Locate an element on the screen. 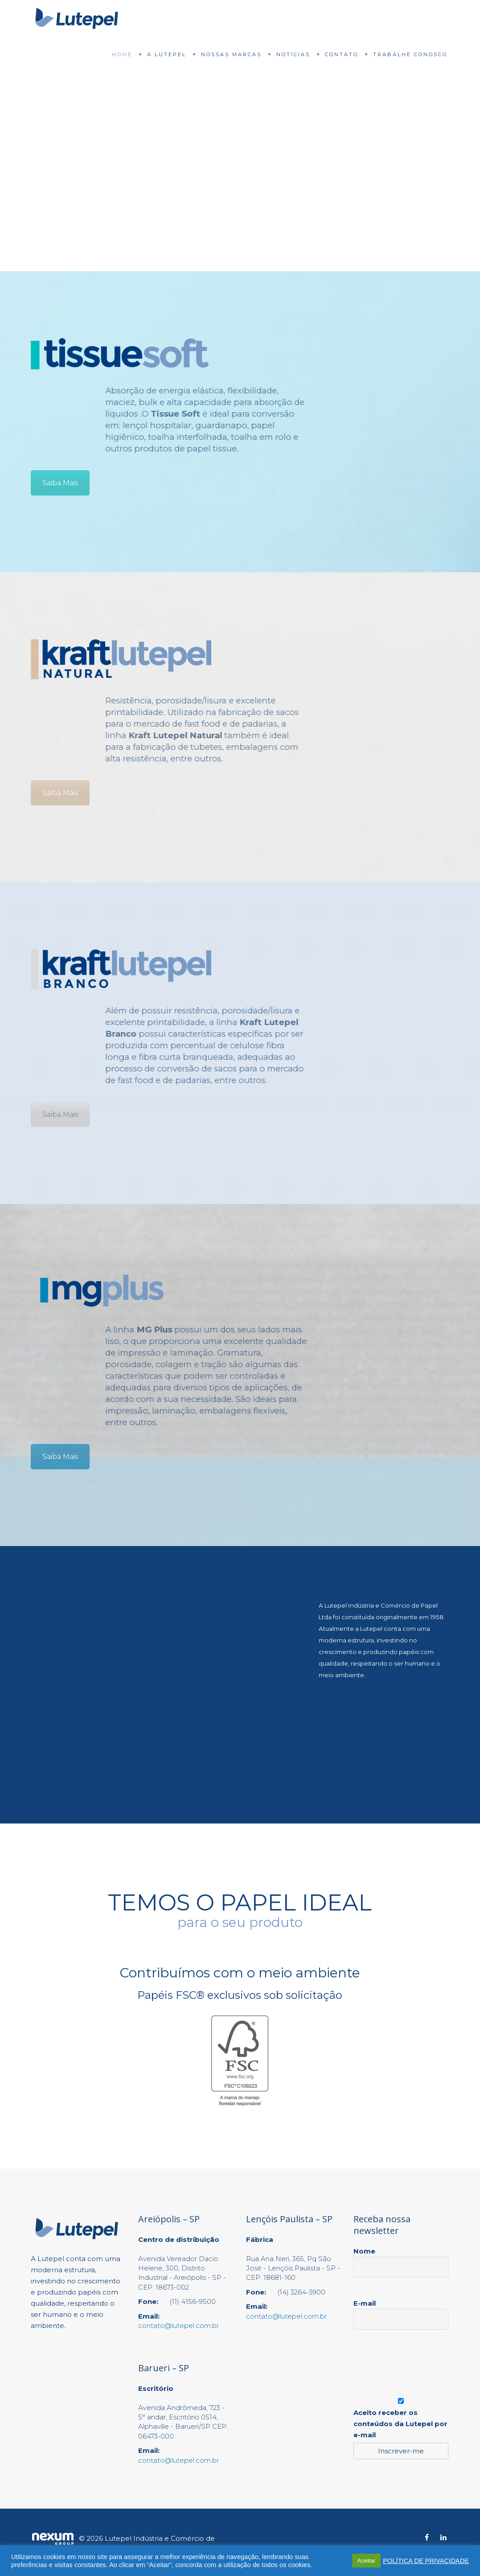 The width and height of the screenshot is (480, 2576). Home is located at coordinates (122, 54).